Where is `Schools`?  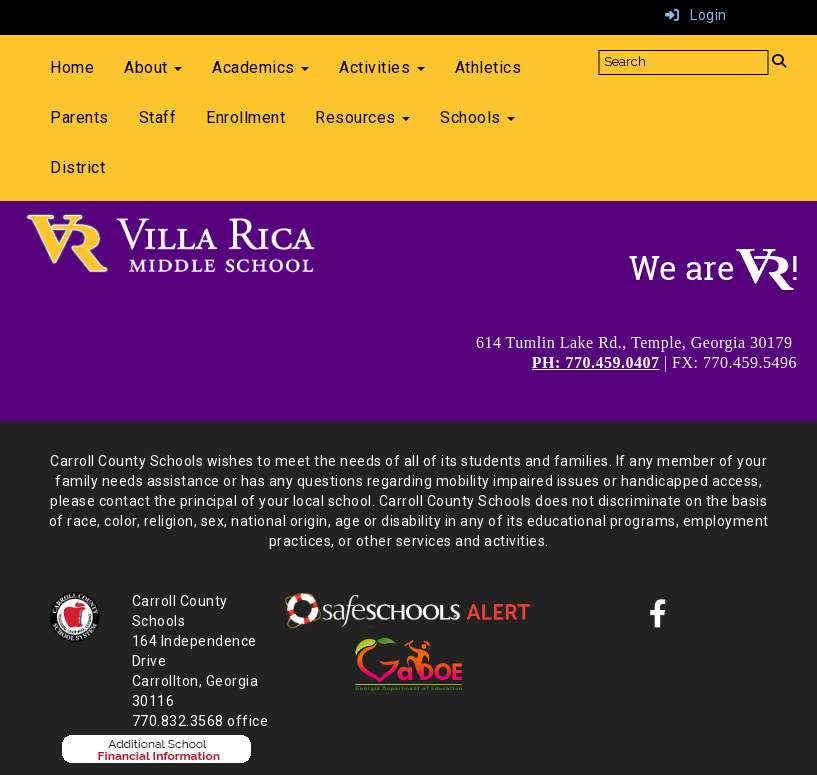 Schools is located at coordinates (477, 117).